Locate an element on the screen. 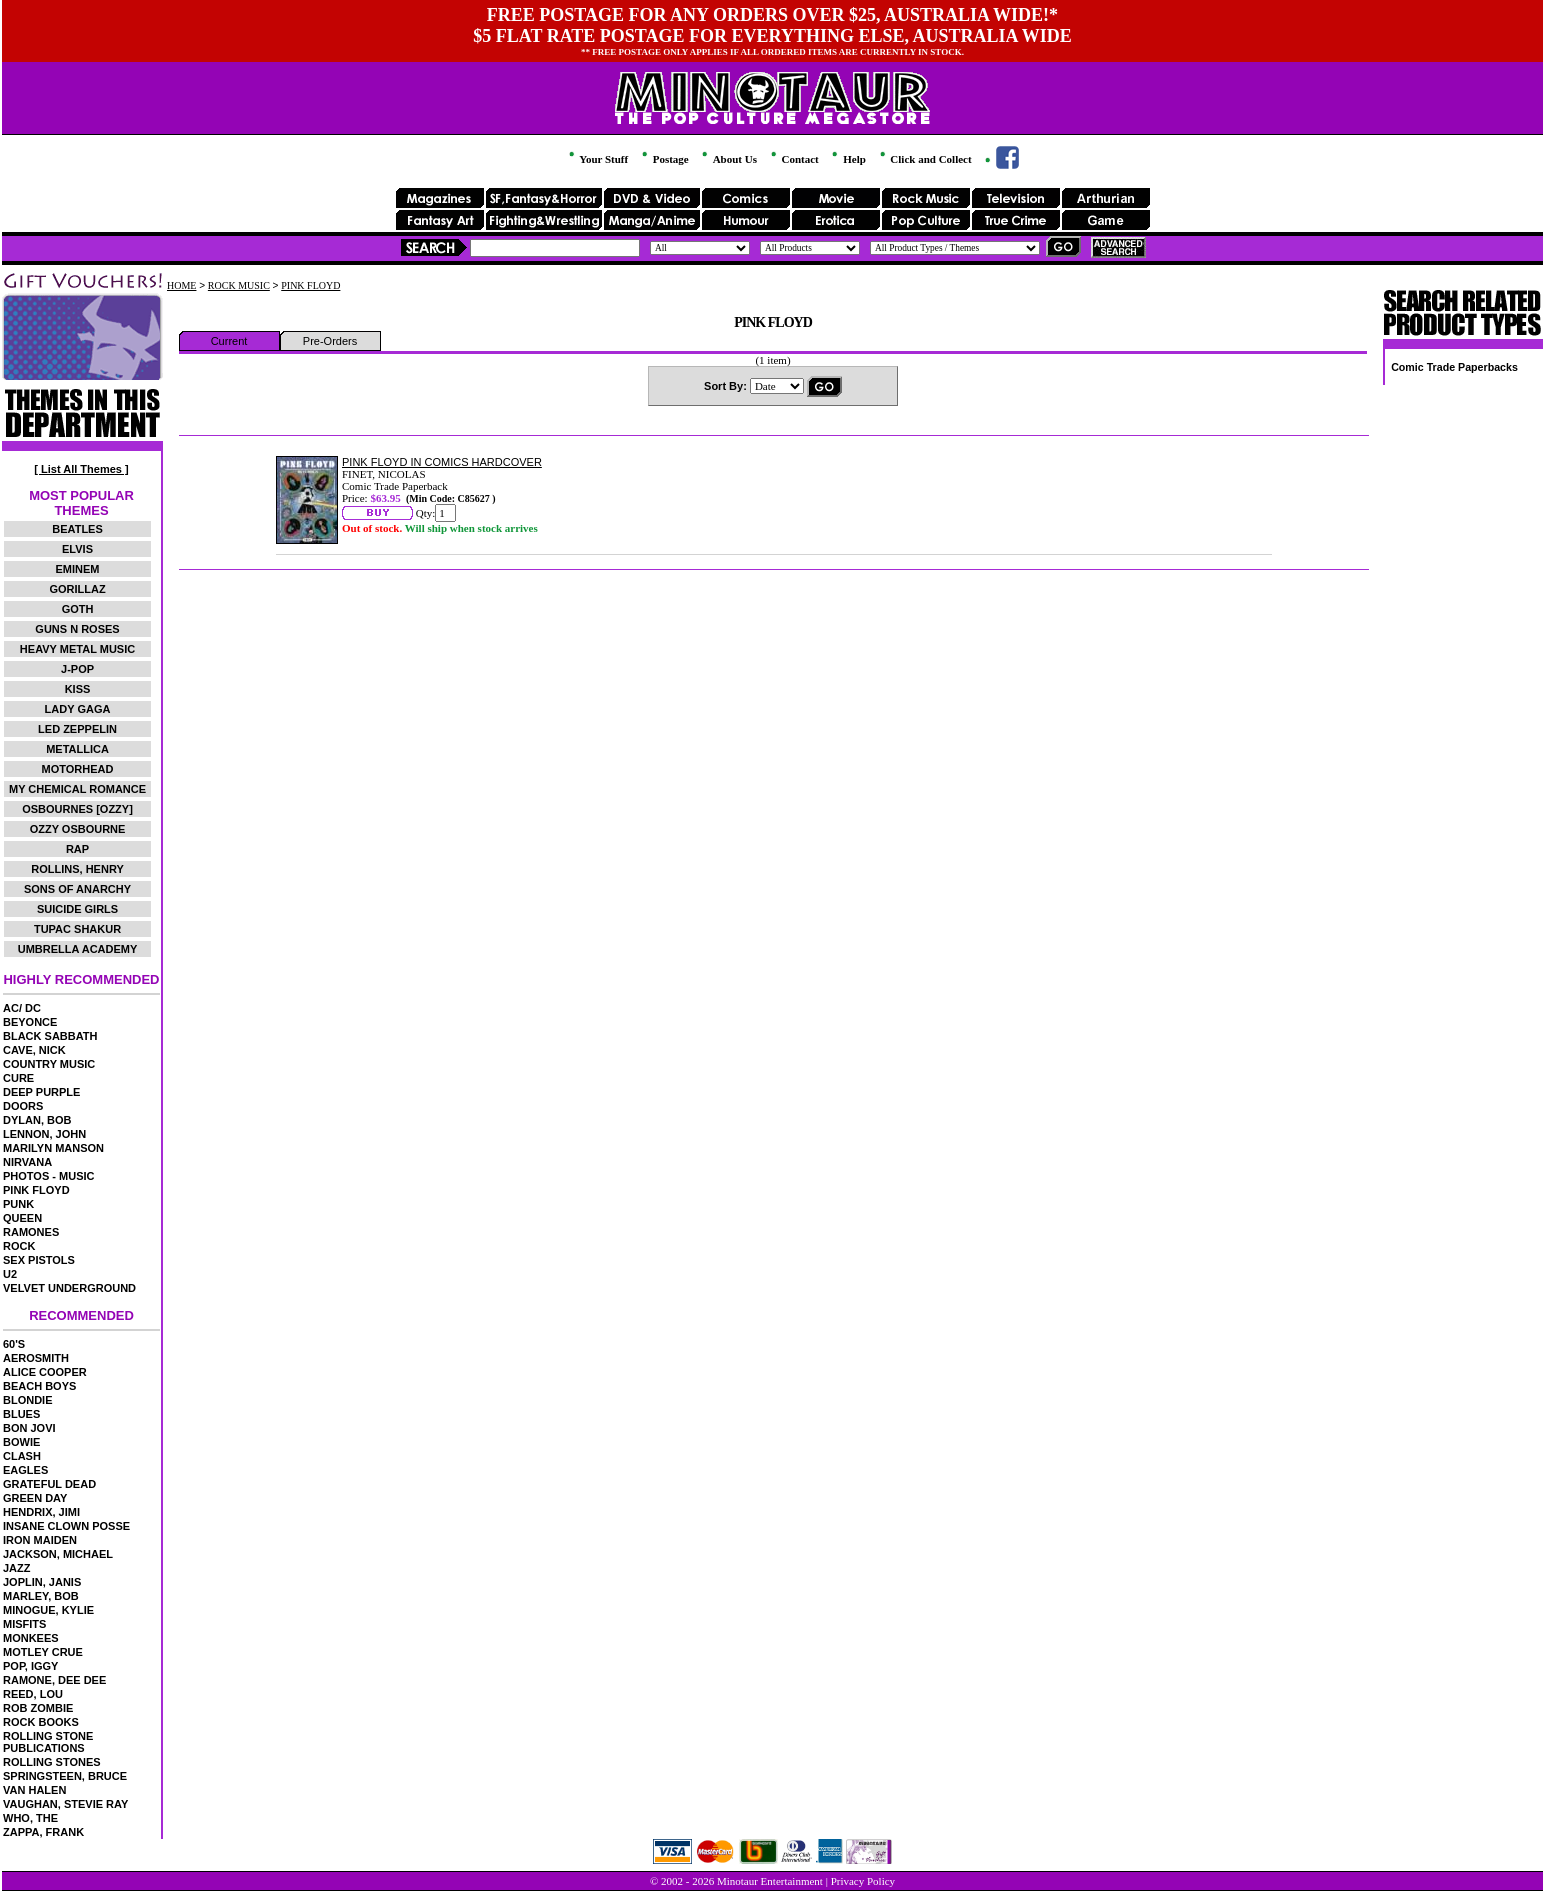 This screenshot has height=1901, width=1545. Privacy Policy is located at coordinates (863, 1881).